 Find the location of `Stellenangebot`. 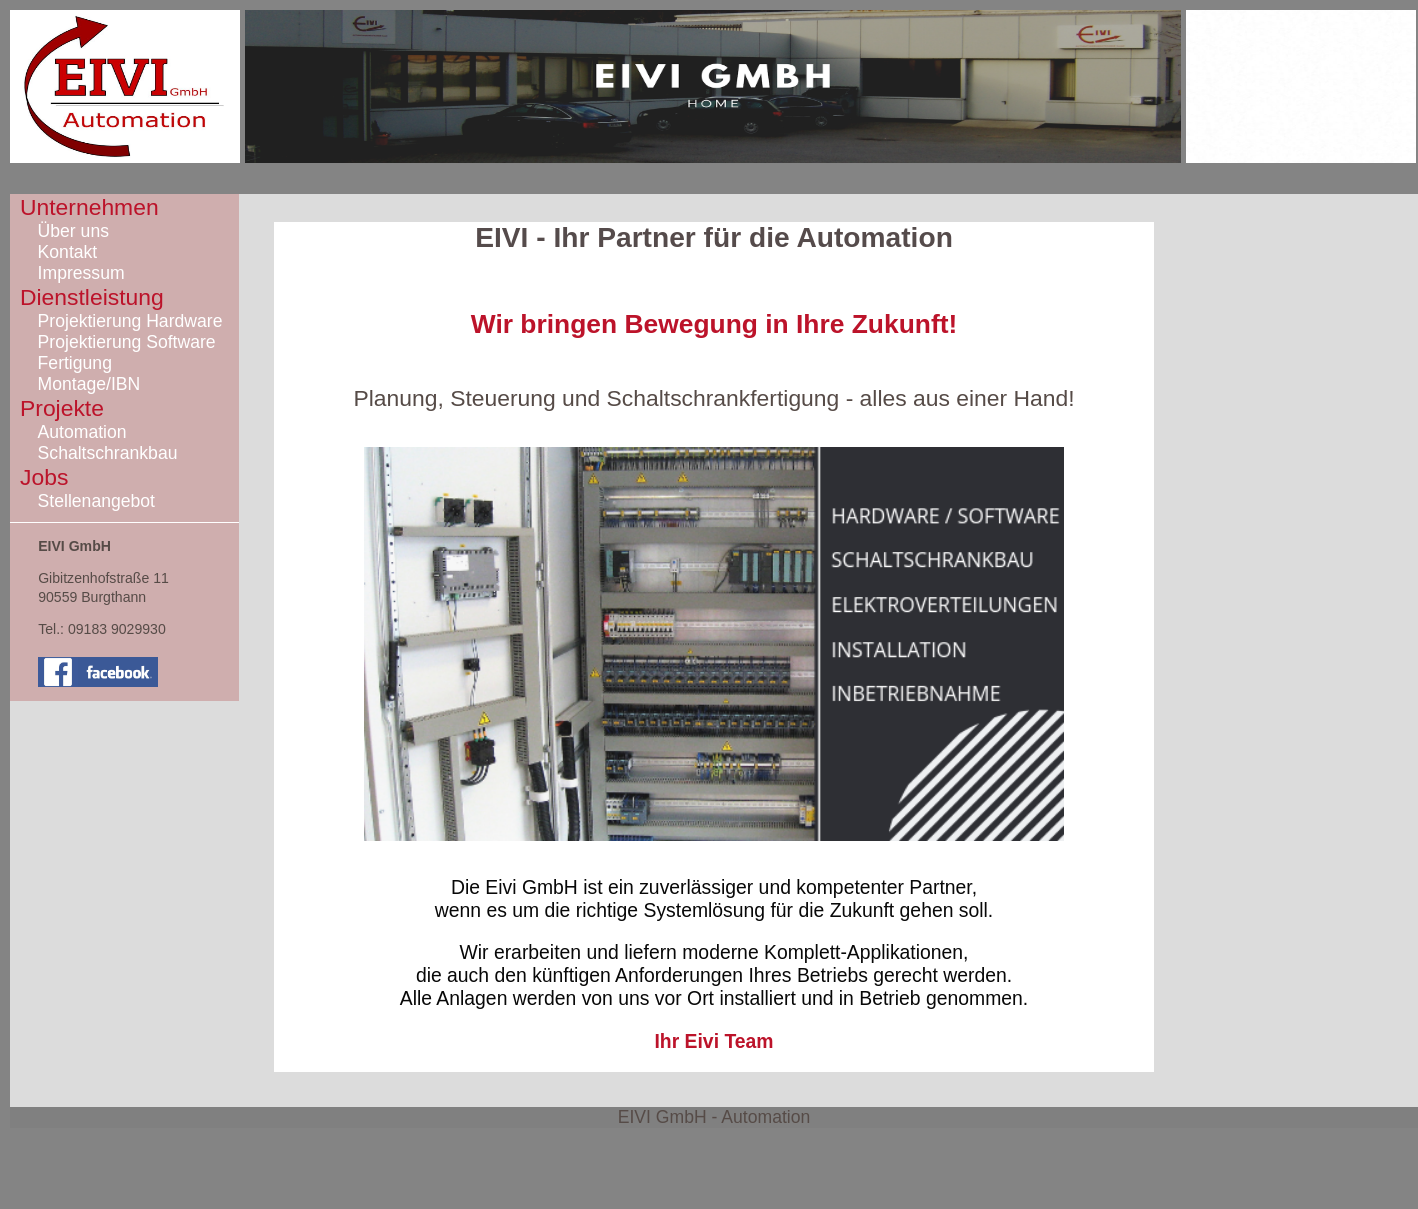

Stellenangebot is located at coordinates (96, 501).